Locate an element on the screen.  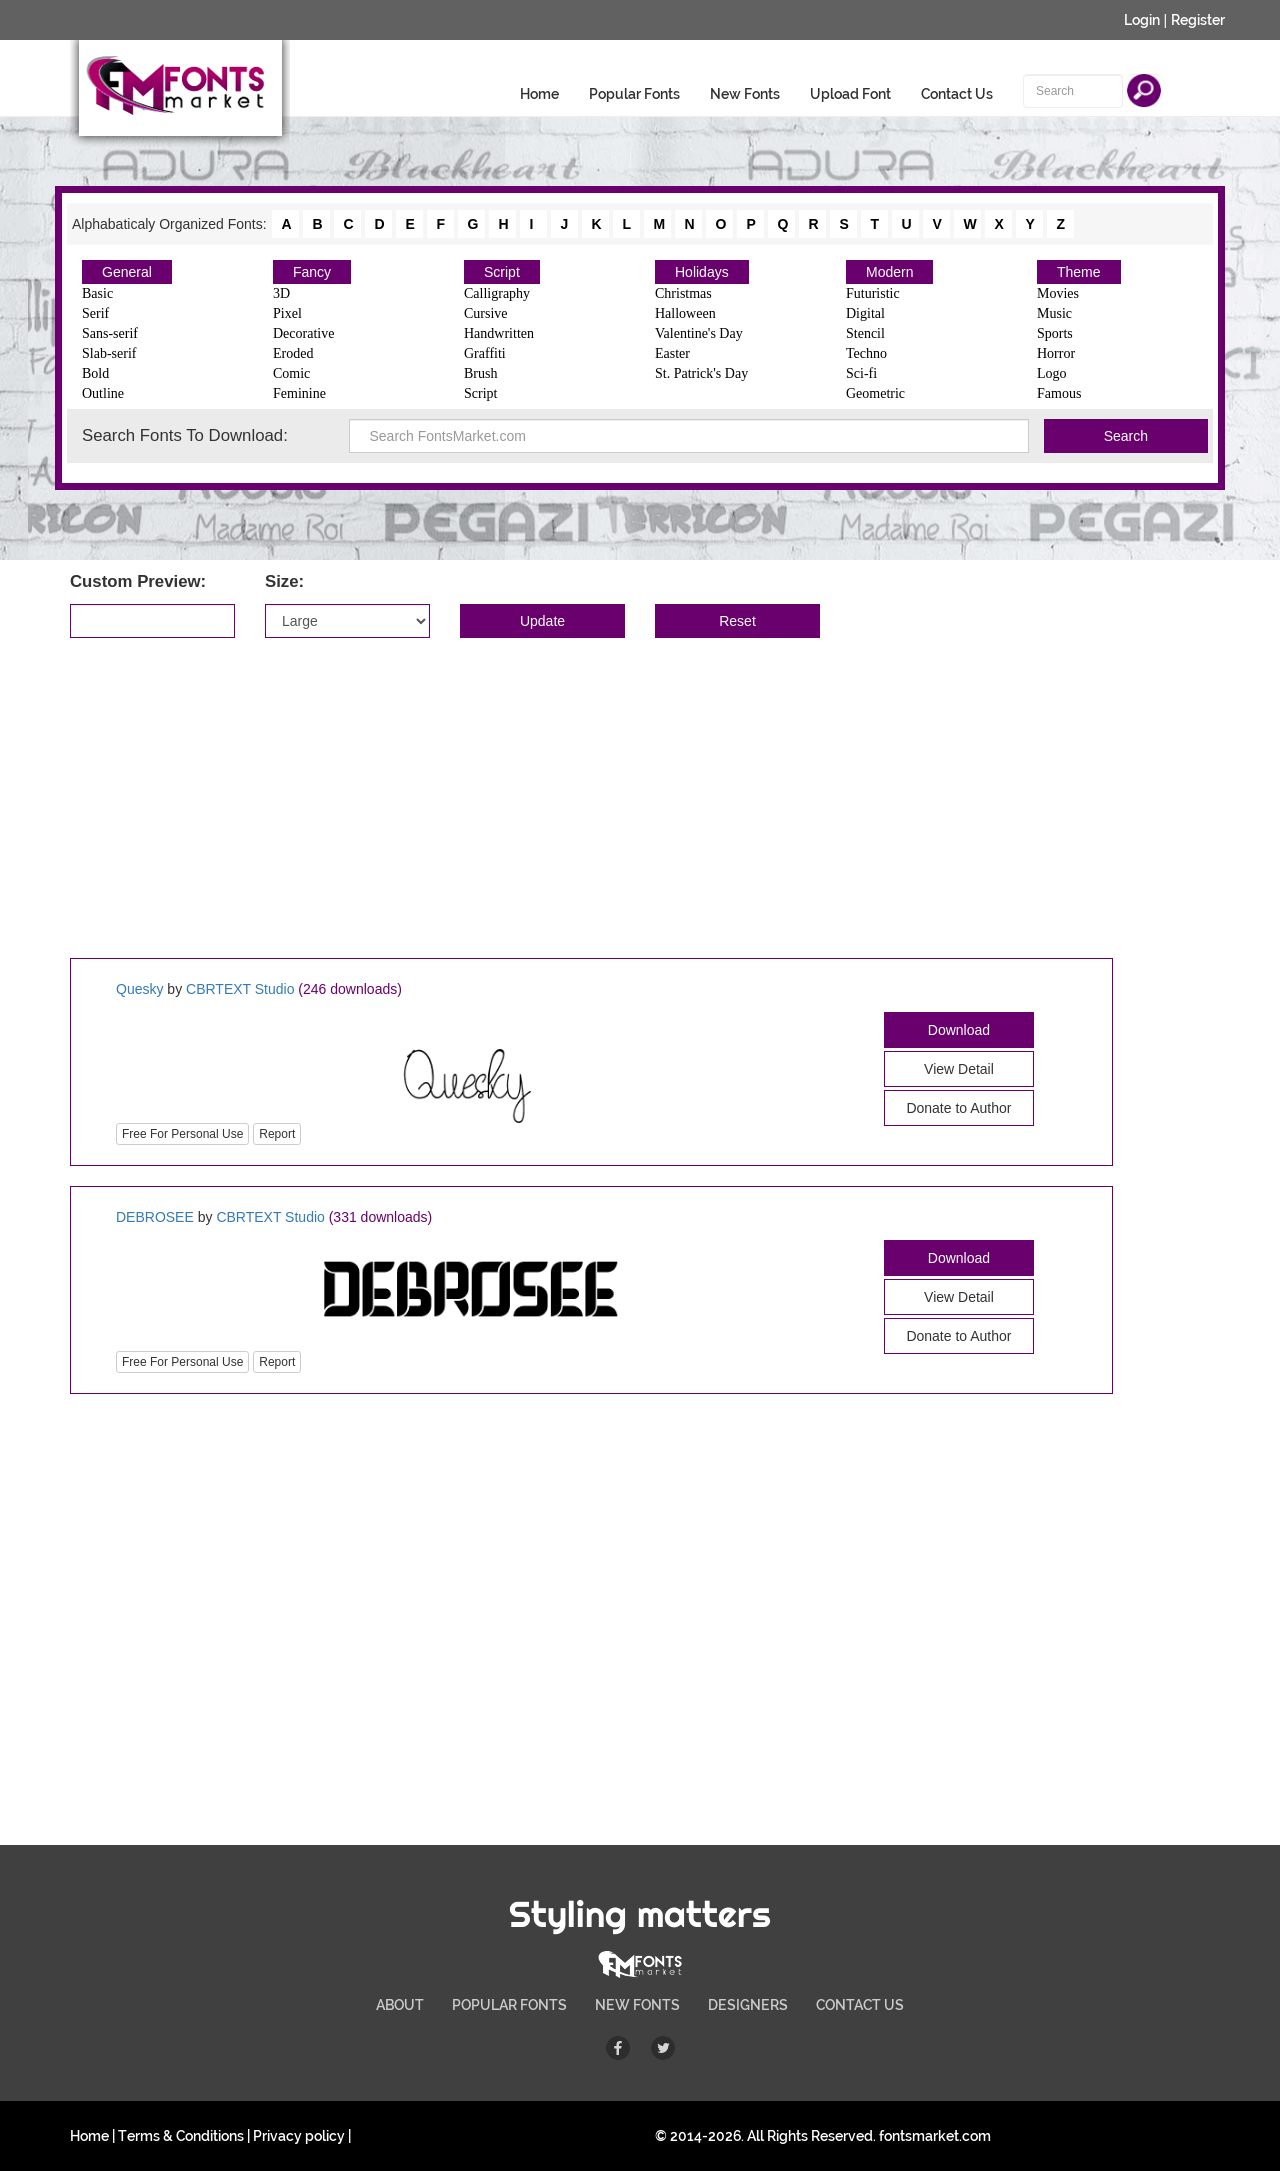
CBRTEXT Studio is located at coordinates (240, 989).